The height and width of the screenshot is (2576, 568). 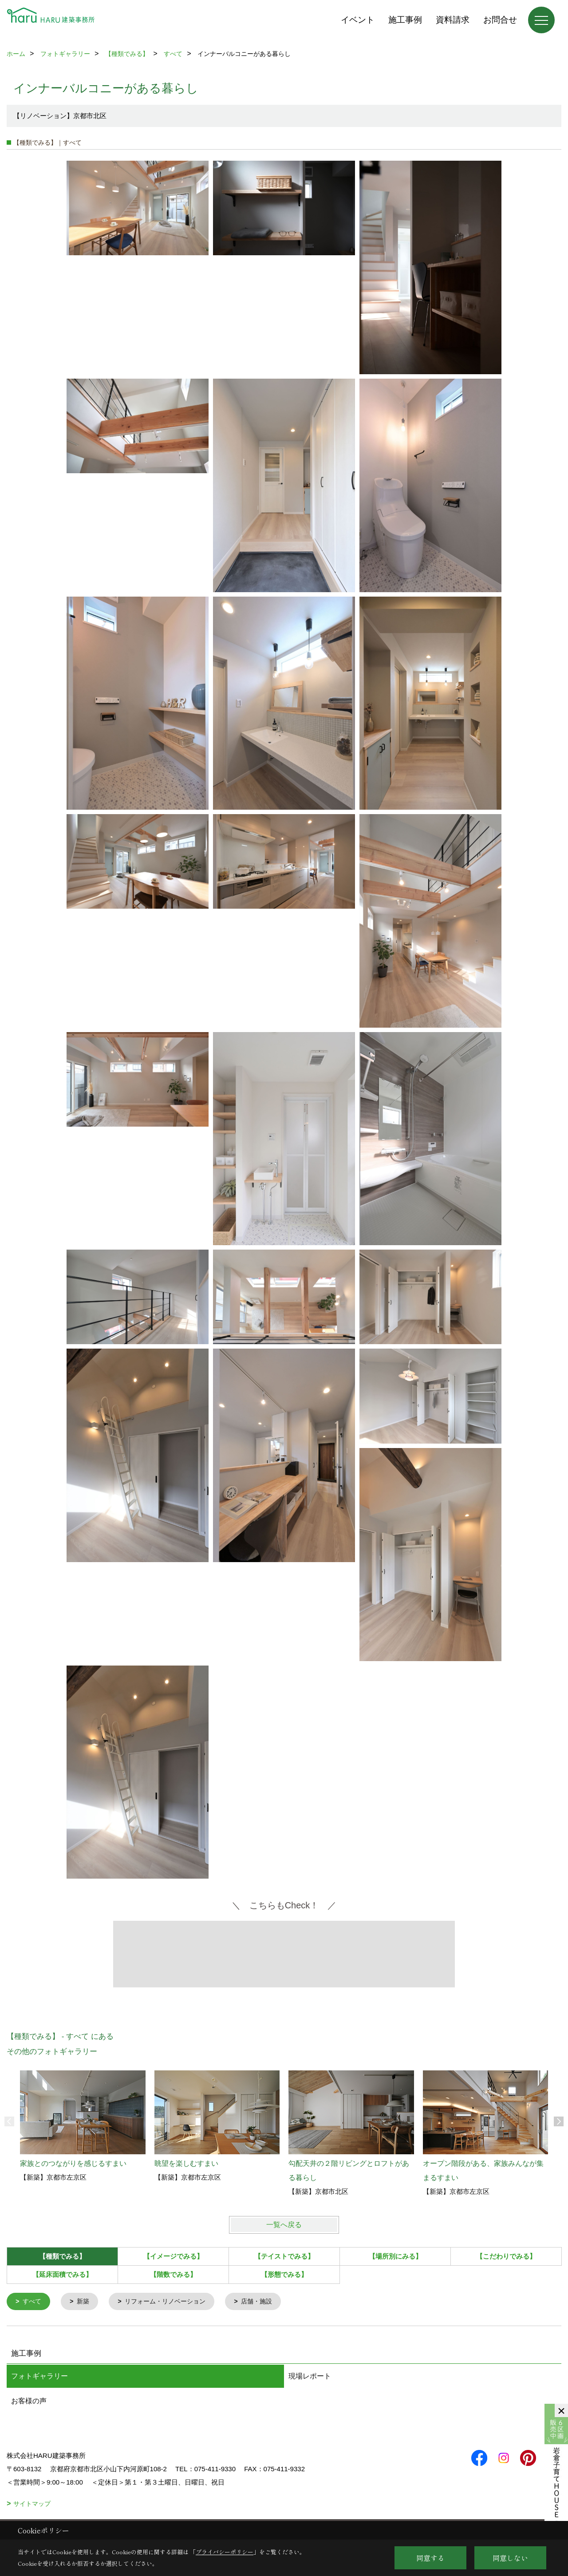 What do you see at coordinates (39, 2377) in the screenshot?
I see `フォトギャラリー` at bounding box center [39, 2377].